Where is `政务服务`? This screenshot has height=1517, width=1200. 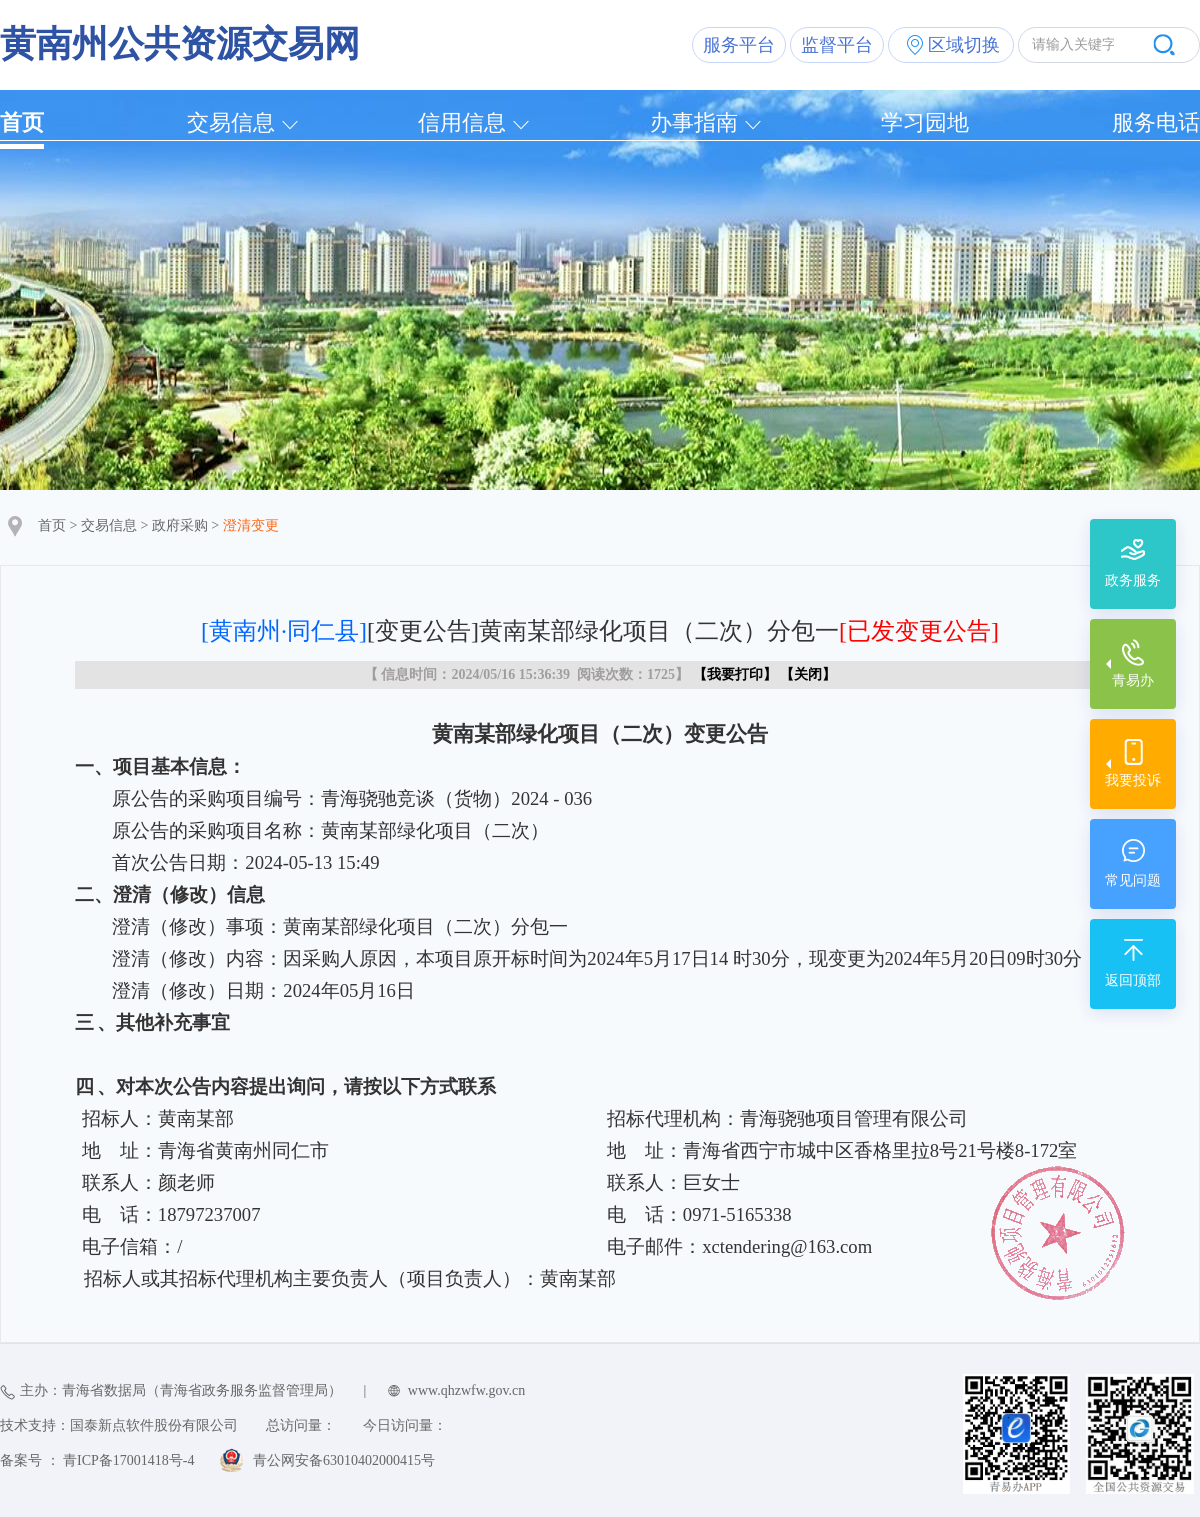
政务服务 is located at coordinates (1133, 580).